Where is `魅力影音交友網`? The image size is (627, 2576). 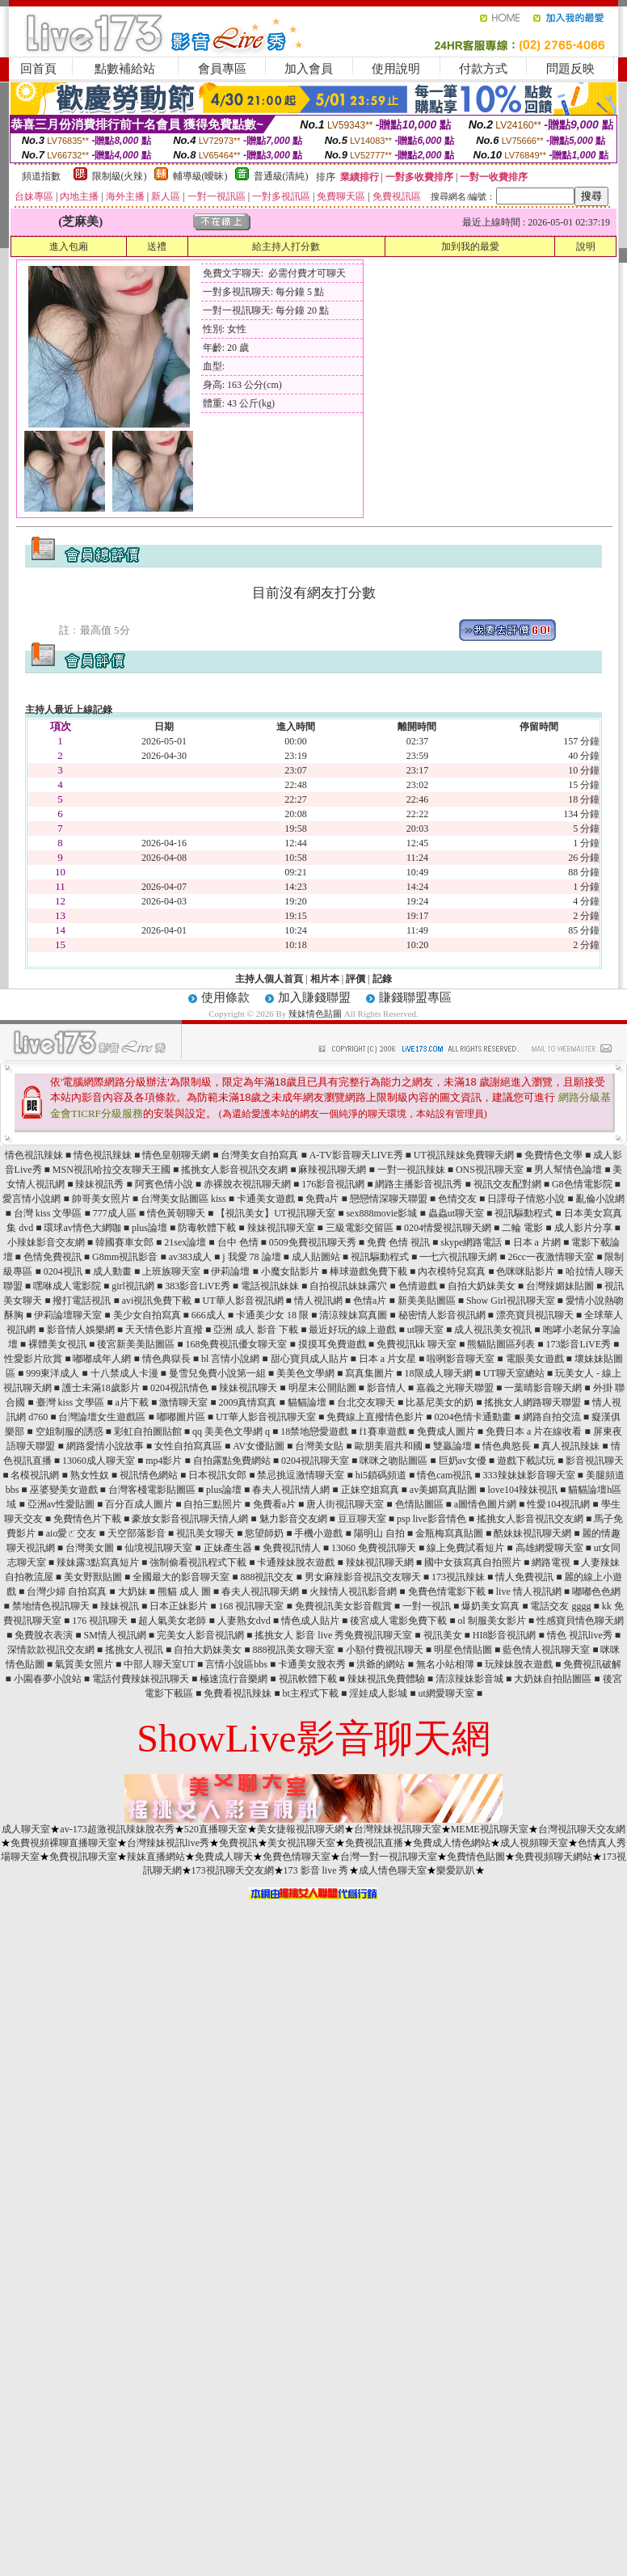
魅力影音交友網 is located at coordinates (293, 1518).